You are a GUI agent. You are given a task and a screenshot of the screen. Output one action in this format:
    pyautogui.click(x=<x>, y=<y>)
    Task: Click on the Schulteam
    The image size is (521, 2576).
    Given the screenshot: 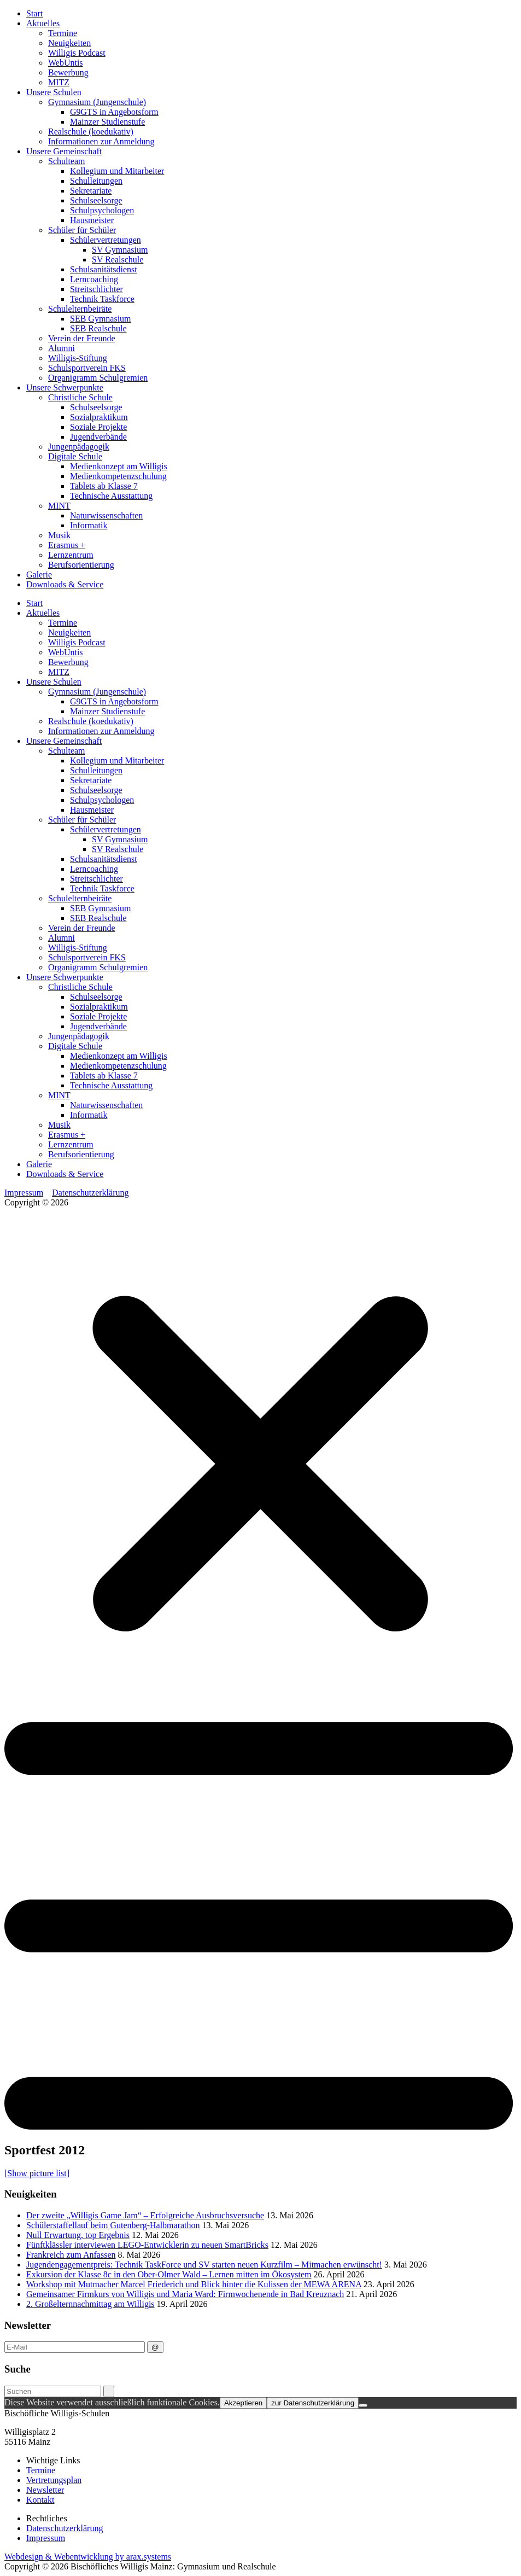 What is the action you would take?
    pyautogui.click(x=66, y=161)
    